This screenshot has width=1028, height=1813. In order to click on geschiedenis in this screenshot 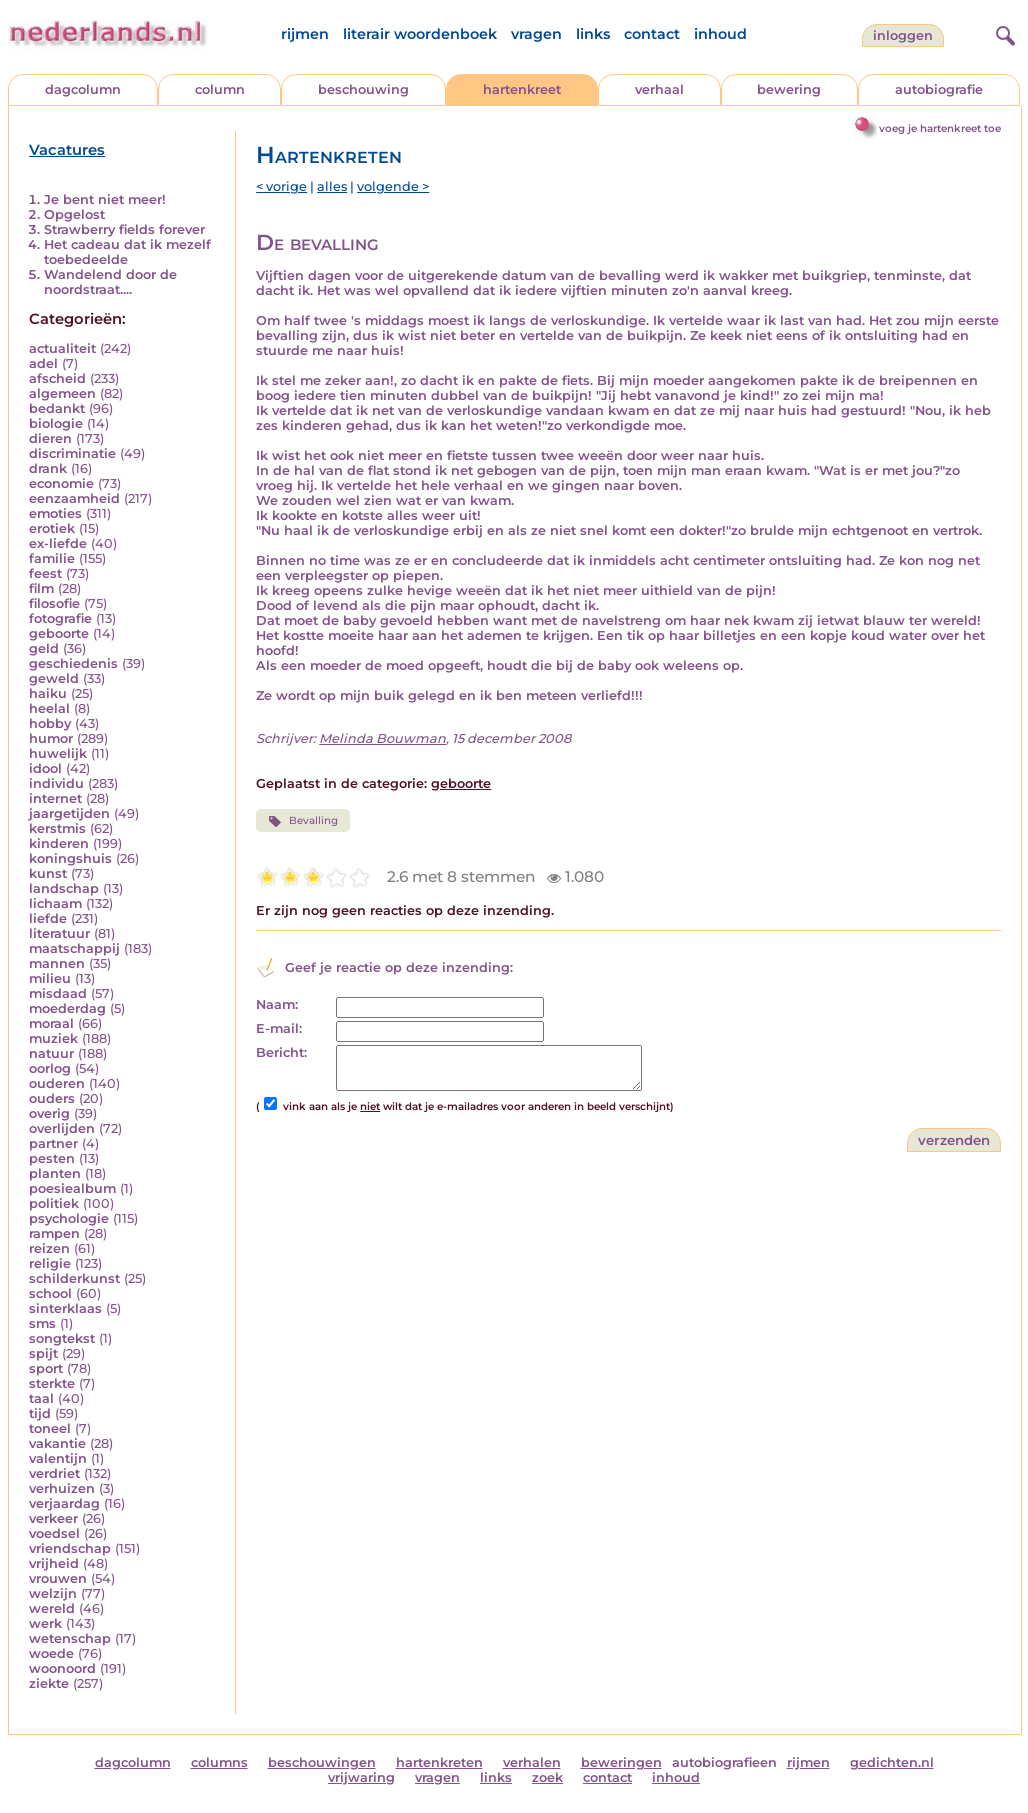, I will do `click(73, 663)`.